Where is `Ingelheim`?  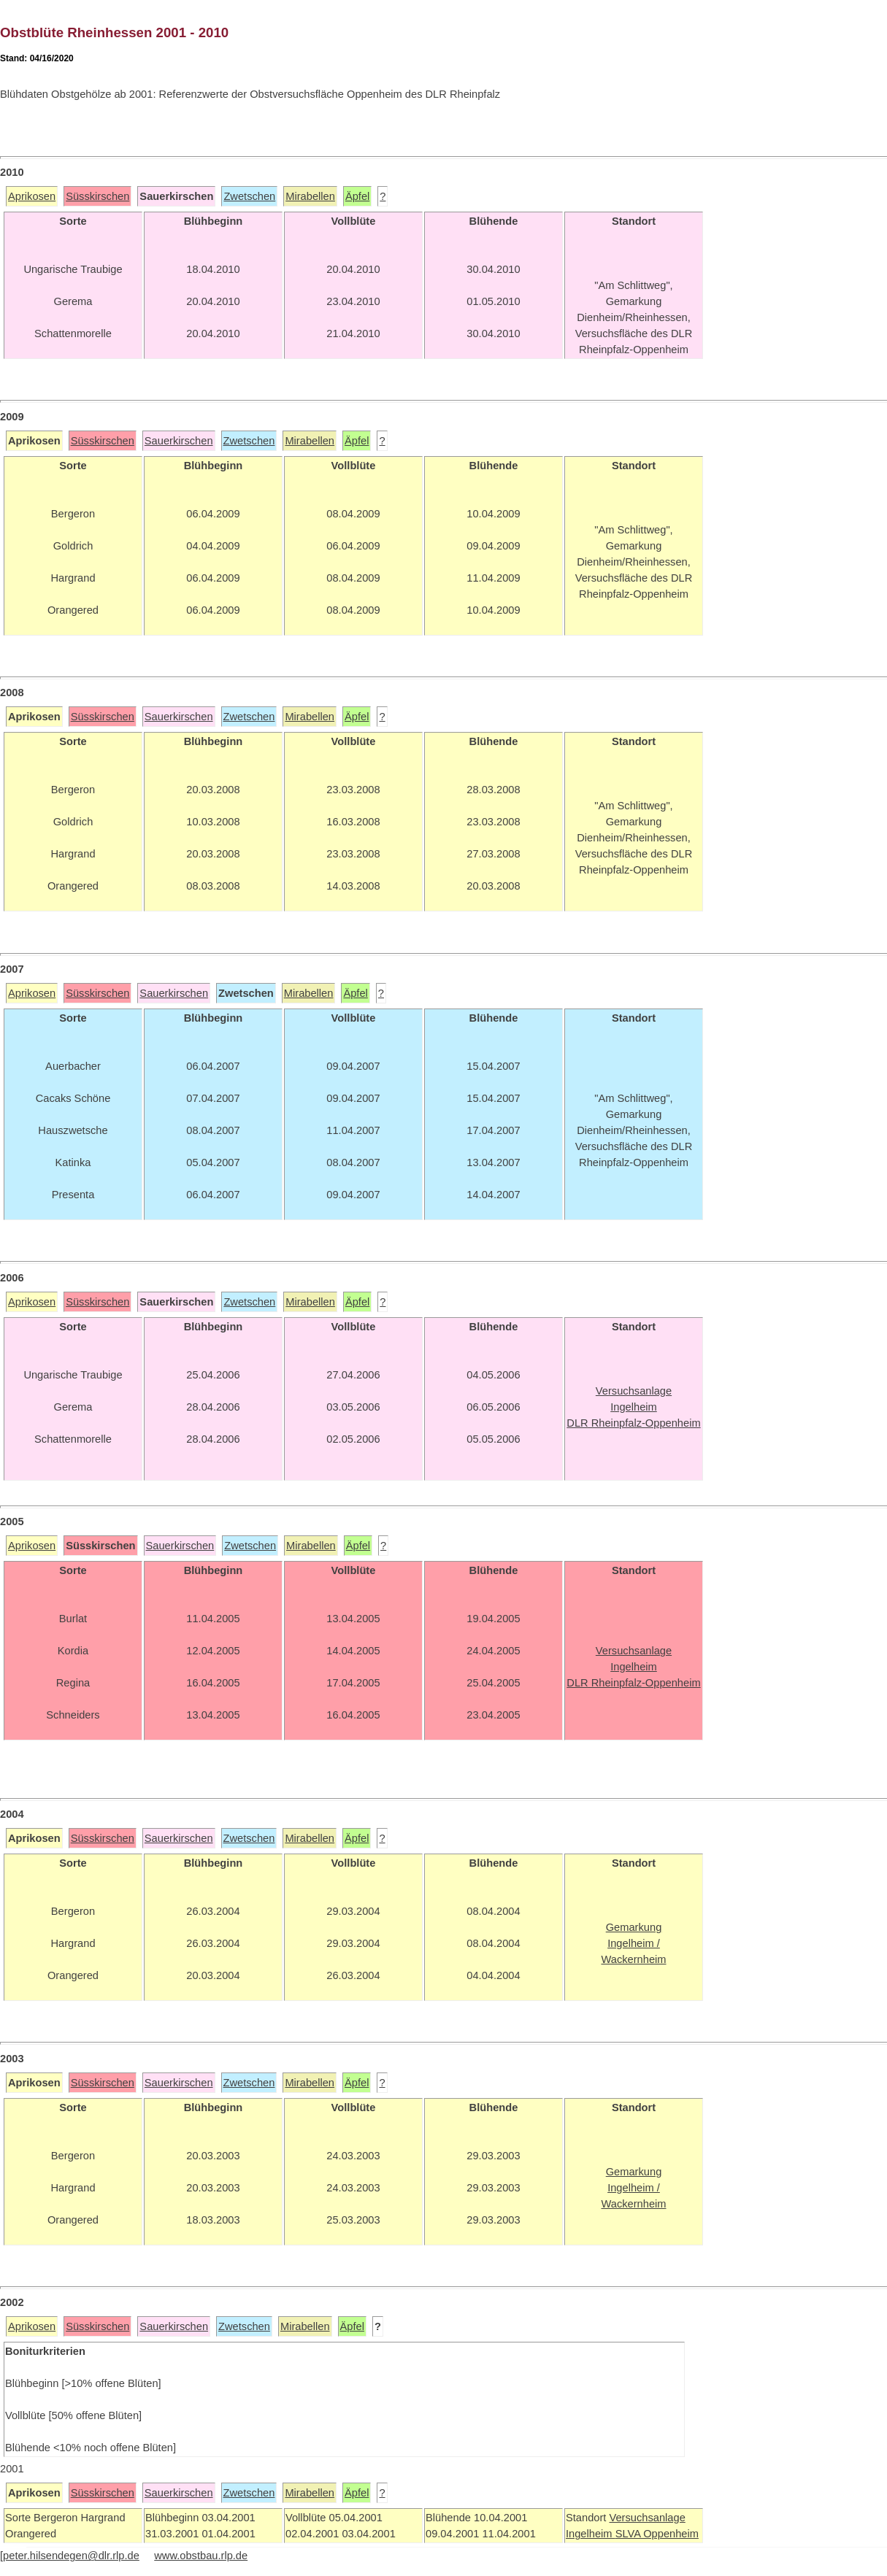
Ingelheim is located at coordinates (590, 2534).